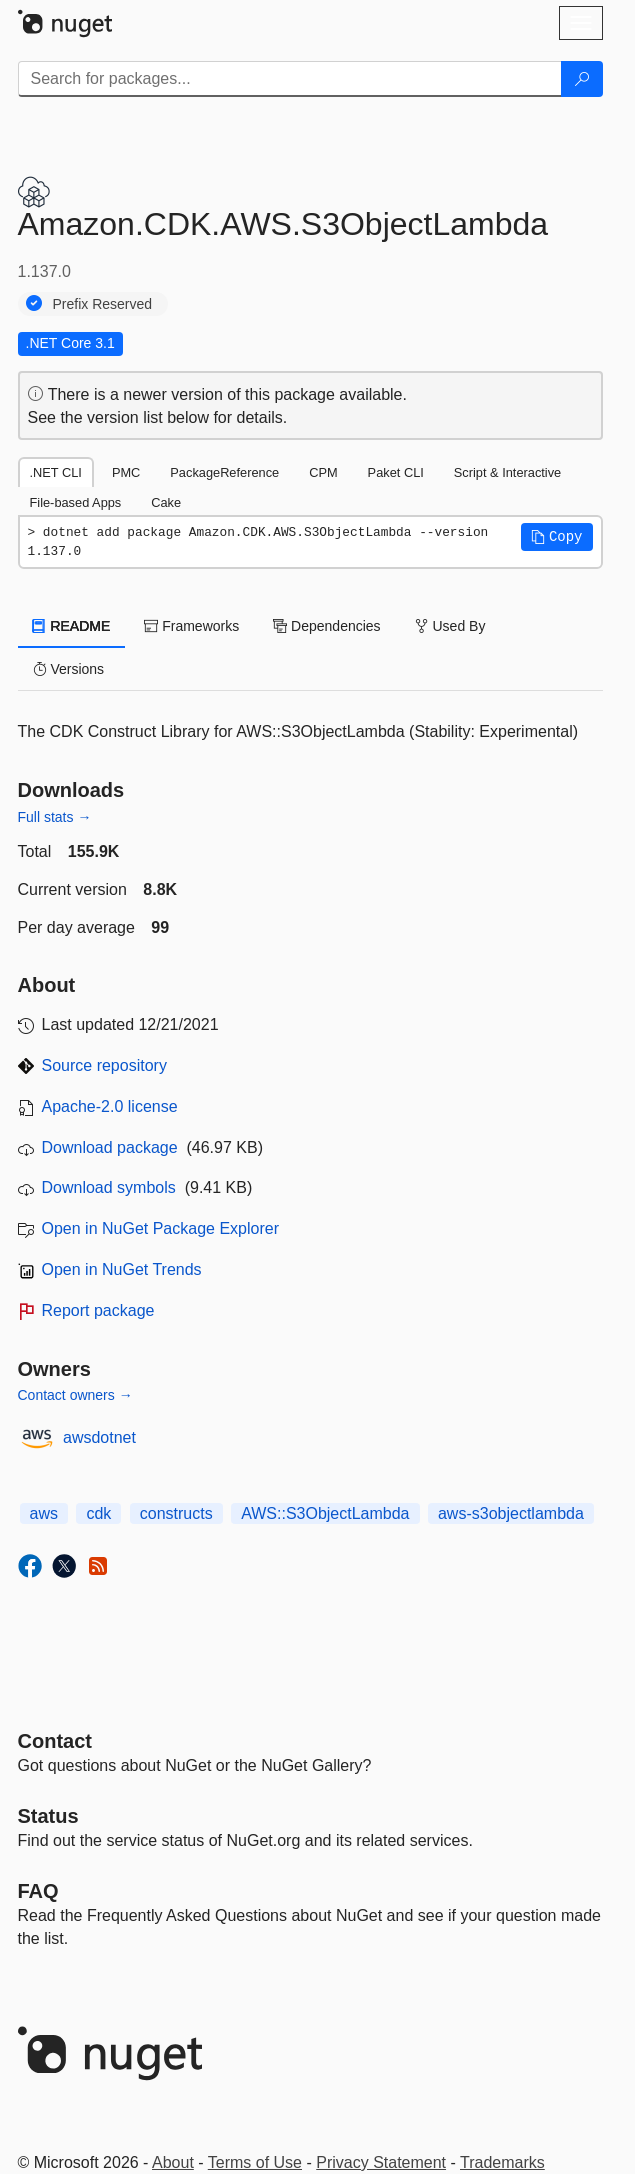 The image size is (635, 2174). Describe the element at coordinates (191, 626) in the screenshot. I see `Frameworks [tab]` at that location.